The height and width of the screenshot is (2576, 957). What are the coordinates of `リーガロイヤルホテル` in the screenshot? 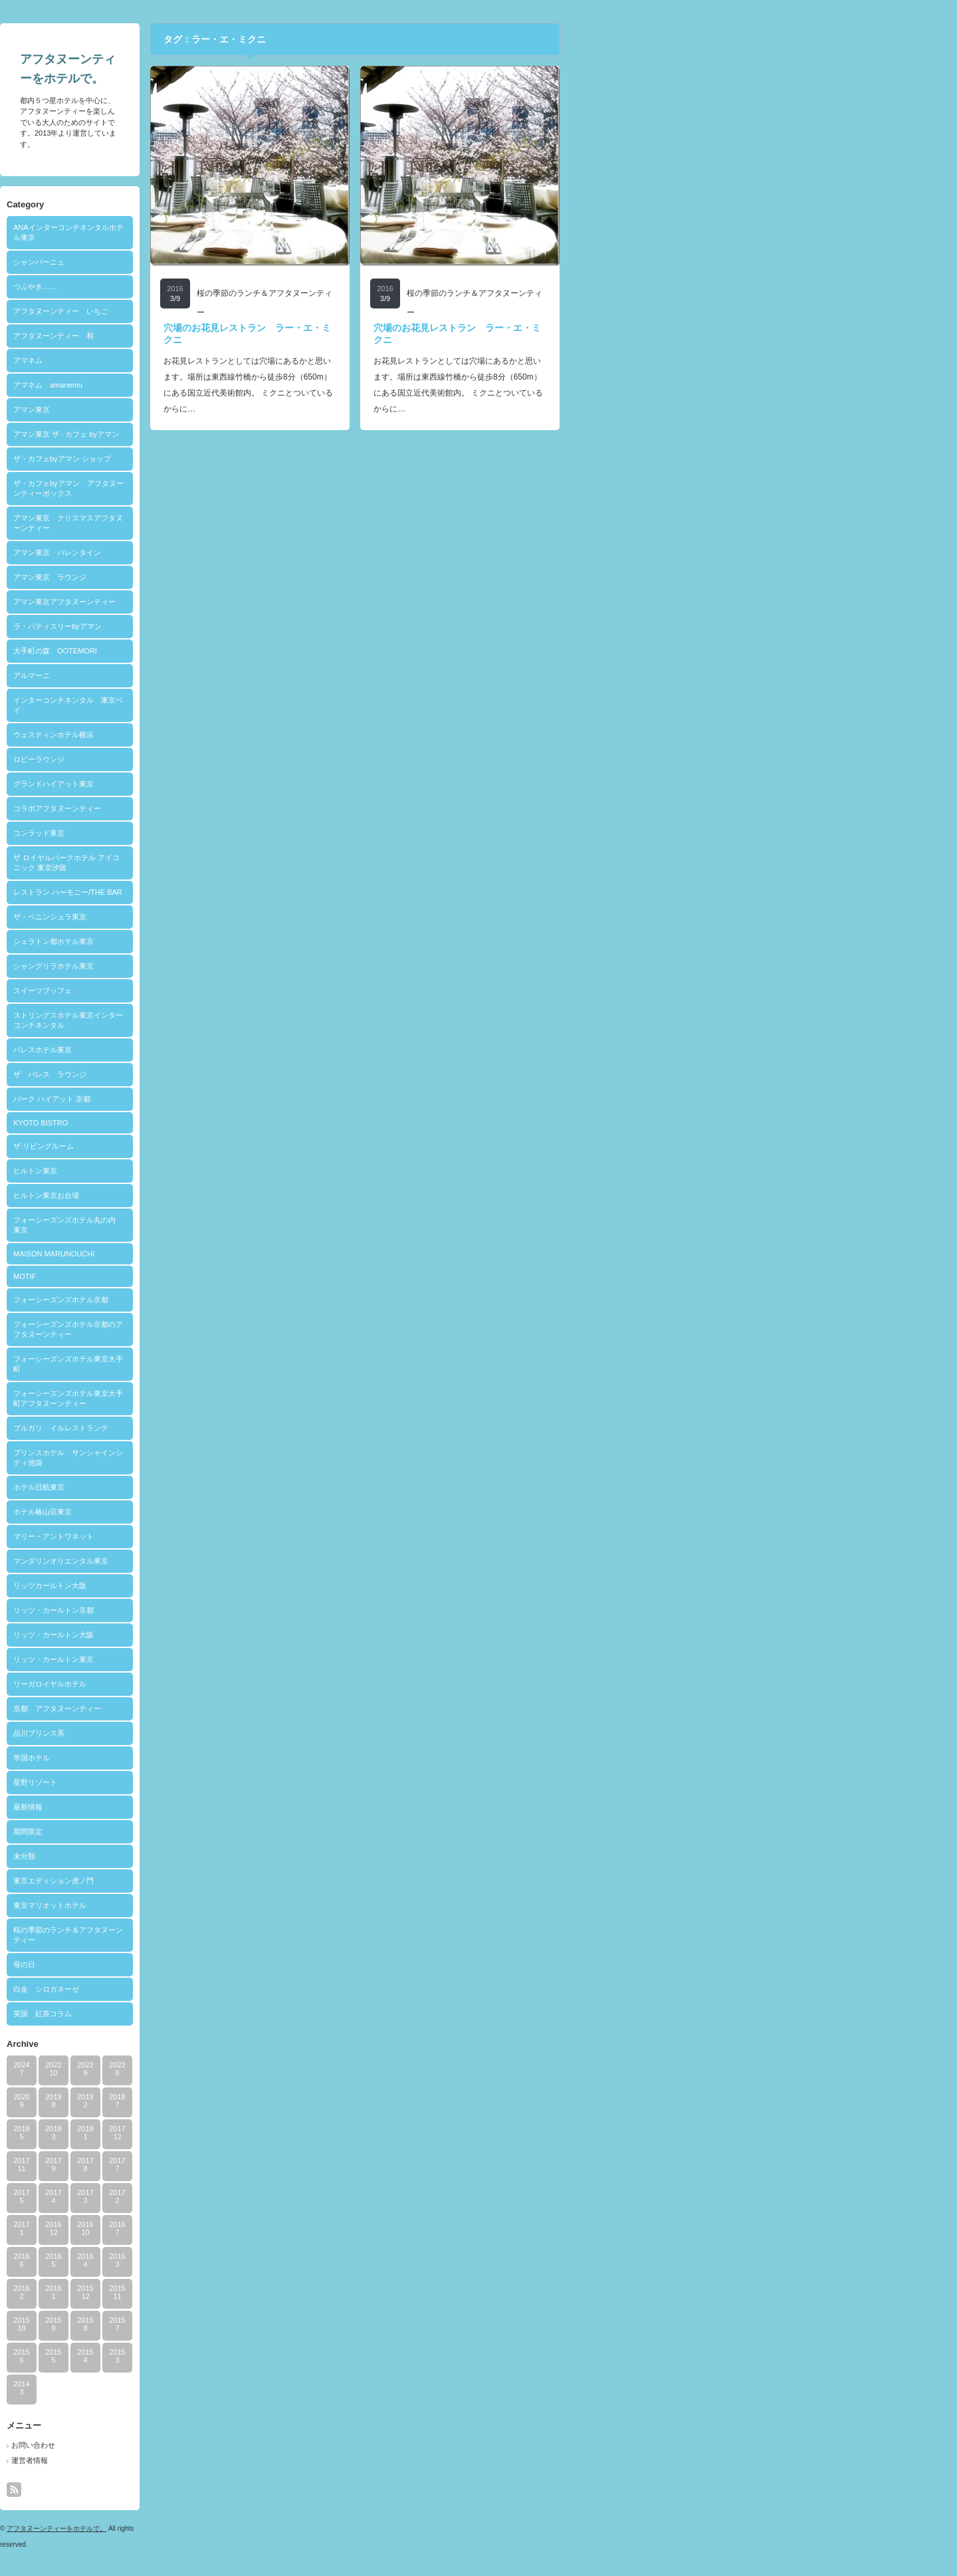 It's located at (245, 1684).